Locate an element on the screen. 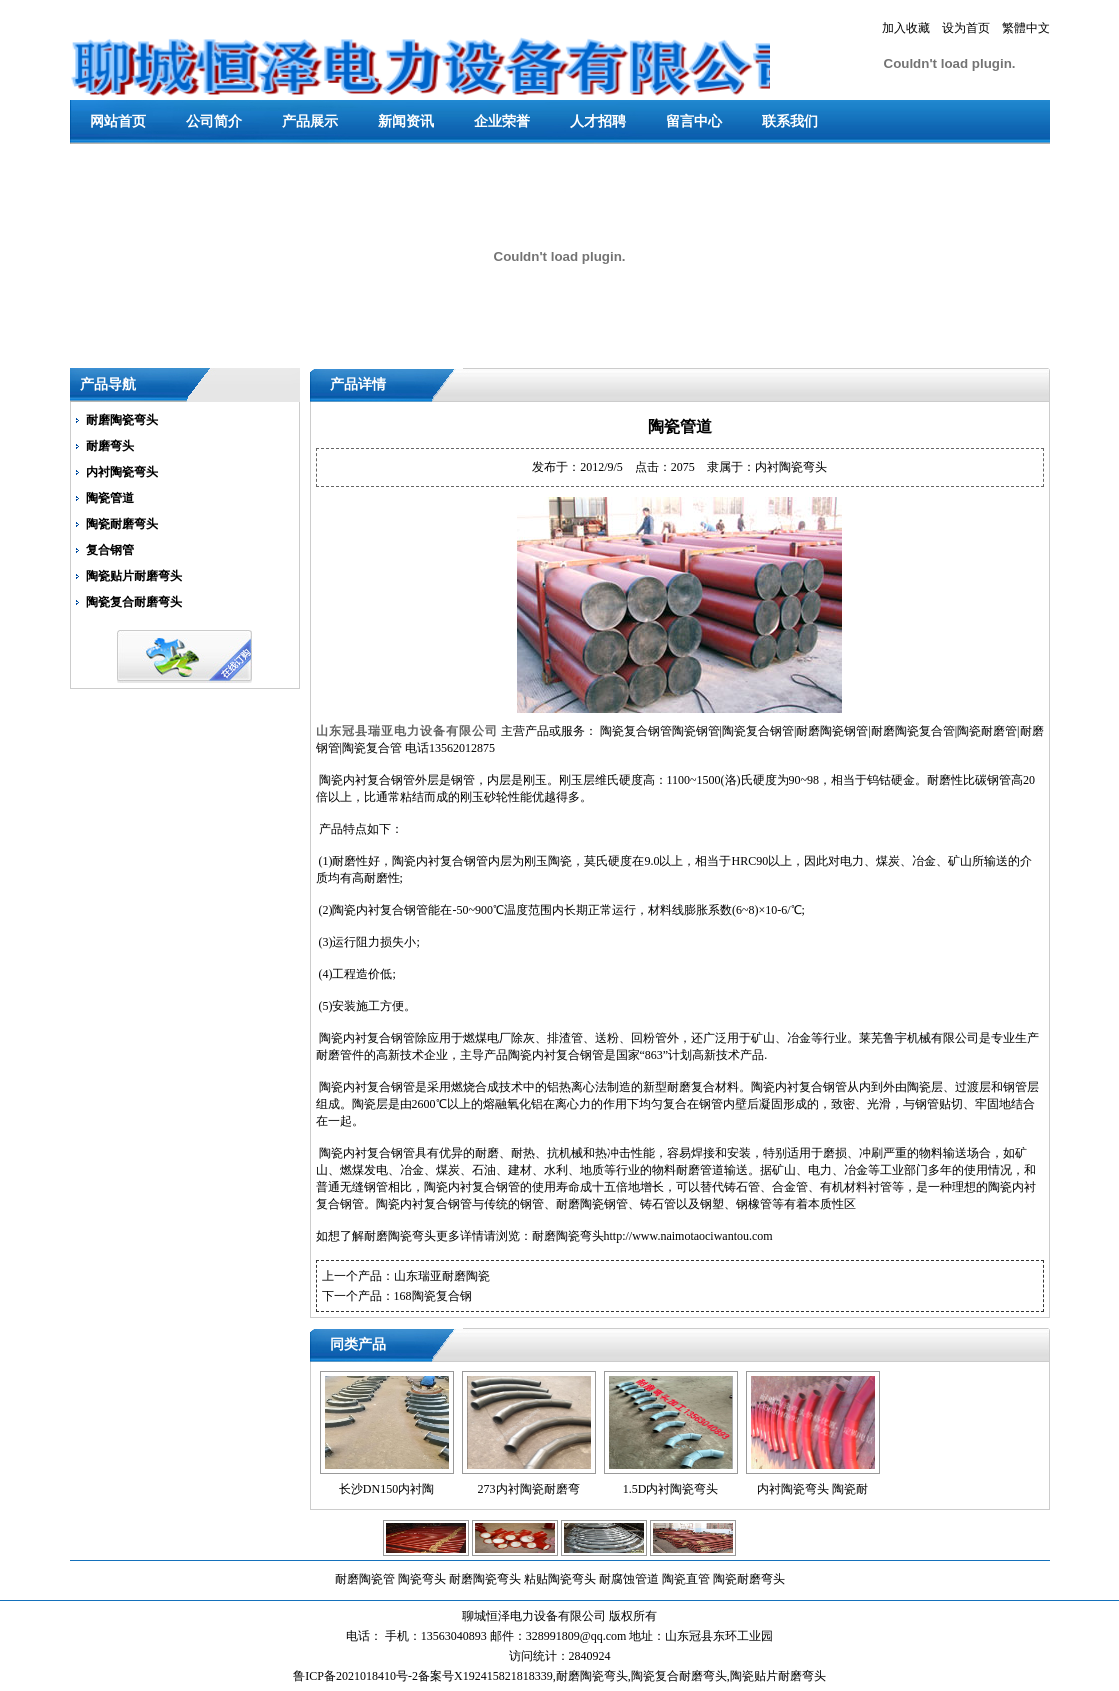 The width and height of the screenshot is (1119, 1691). 陶瓷复合耐磨弯头 is located at coordinates (134, 602).